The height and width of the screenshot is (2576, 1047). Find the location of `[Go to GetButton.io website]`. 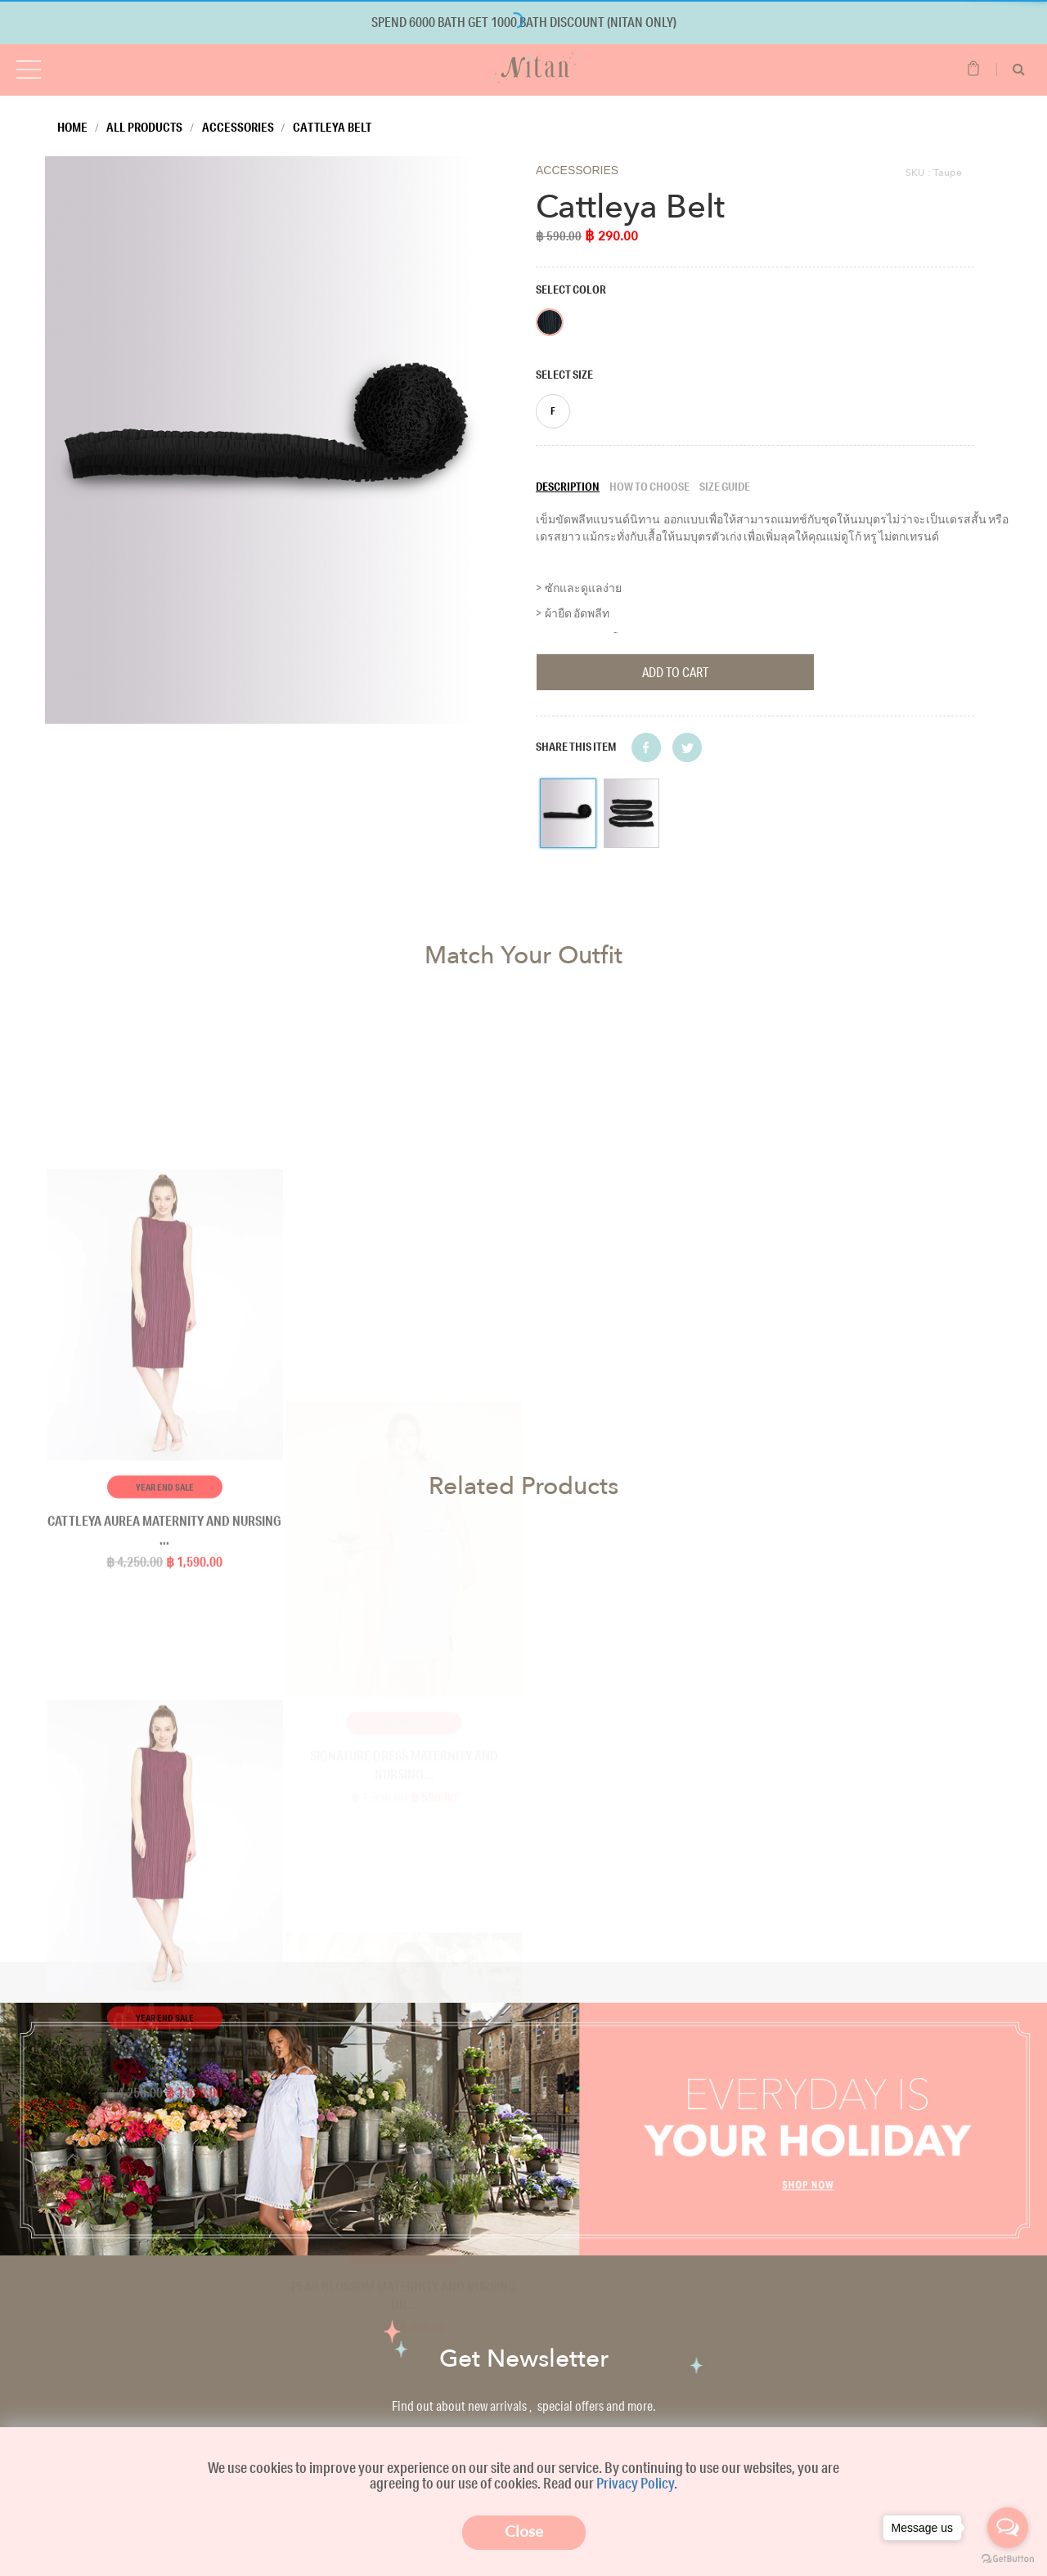

[Go to GetButton.io website] is located at coordinates (1008, 2559).